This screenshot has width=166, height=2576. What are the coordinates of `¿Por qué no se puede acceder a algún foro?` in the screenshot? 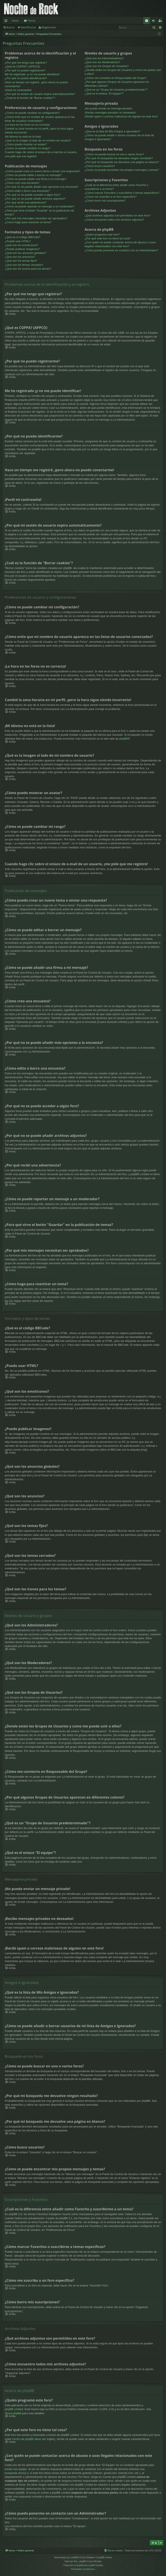 It's located at (33, 194).